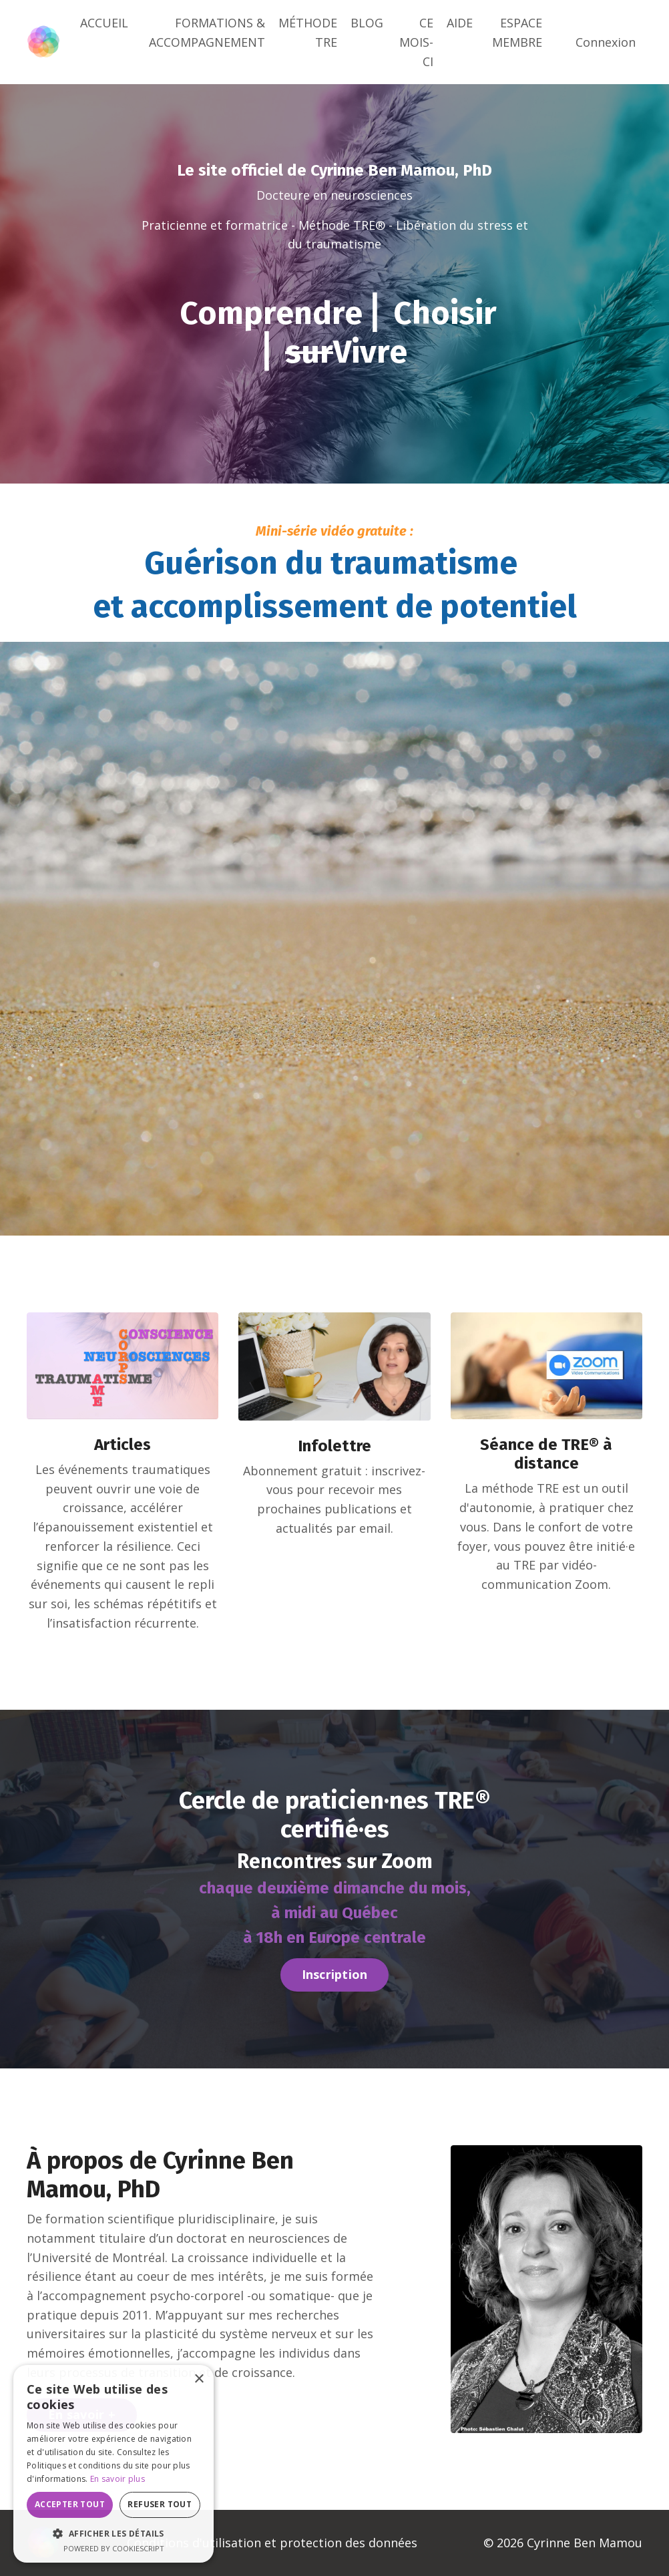 The width and height of the screenshot is (669, 2576). Describe the element at coordinates (70, 2504) in the screenshot. I see `Accepter tout [button]` at that location.